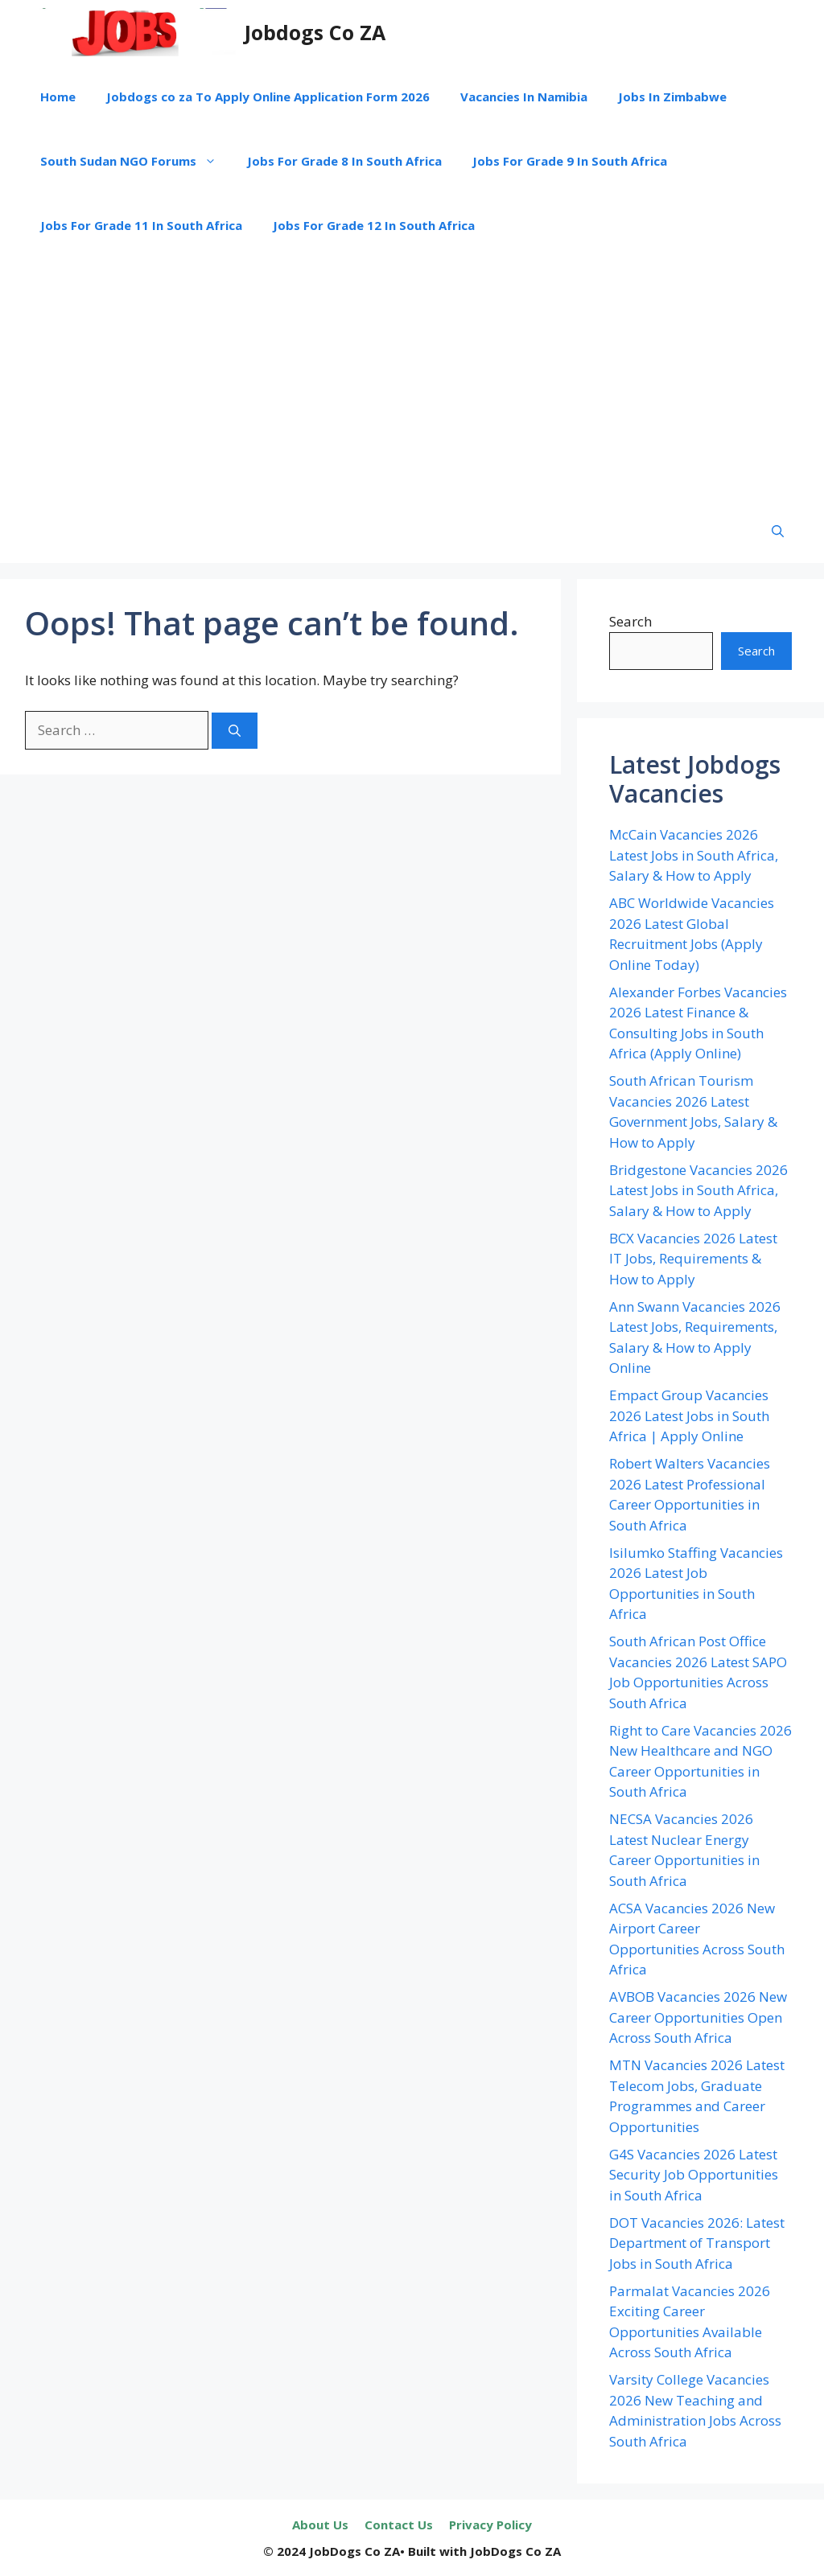 This screenshot has width=824, height=2576. Describe the element at coordinates (399, 2524) in the screenshot. I see `Contact Us` at that location.